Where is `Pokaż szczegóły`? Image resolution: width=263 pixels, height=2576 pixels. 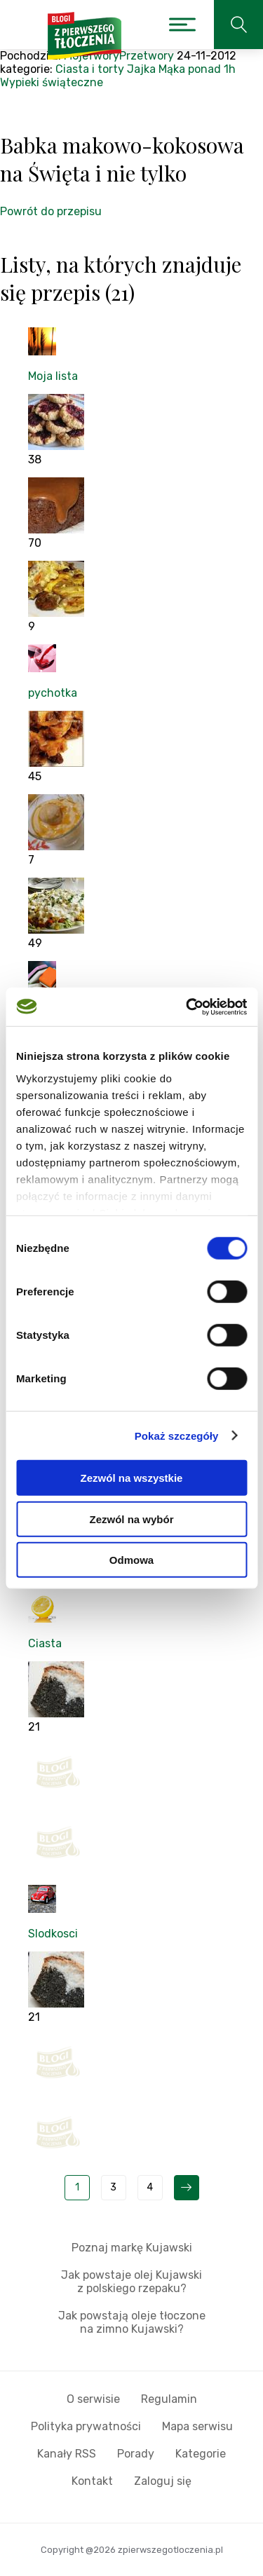
Pokaż szczegóły is located at coordinates (177, 1435).